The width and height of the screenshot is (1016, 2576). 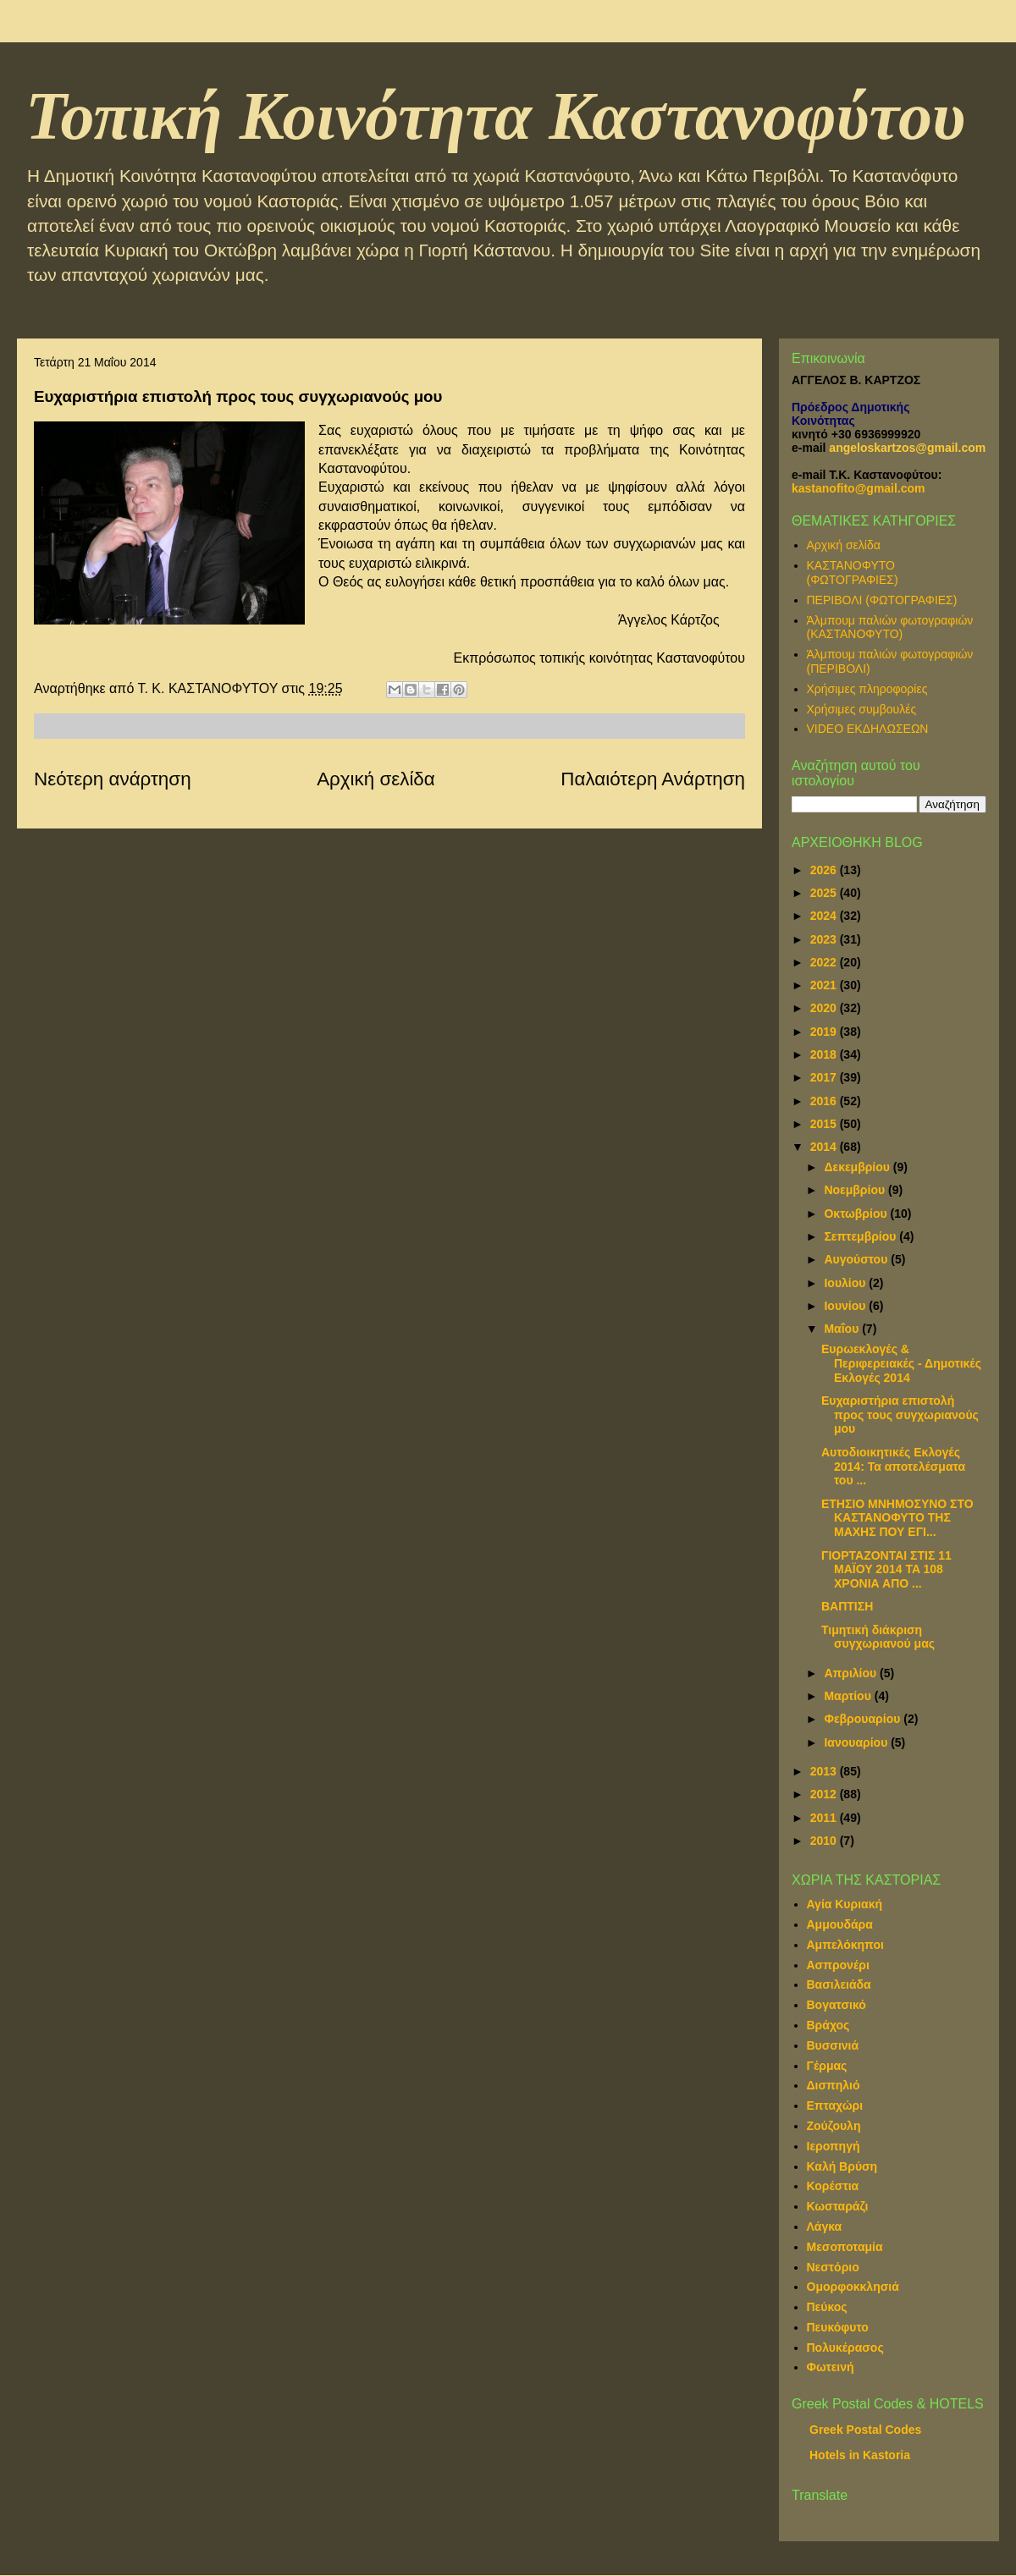 What do you see at coordinates (838, 2206) in the screenshot?
I see `Κωσταράζι` at bounding box center [838, 2206].